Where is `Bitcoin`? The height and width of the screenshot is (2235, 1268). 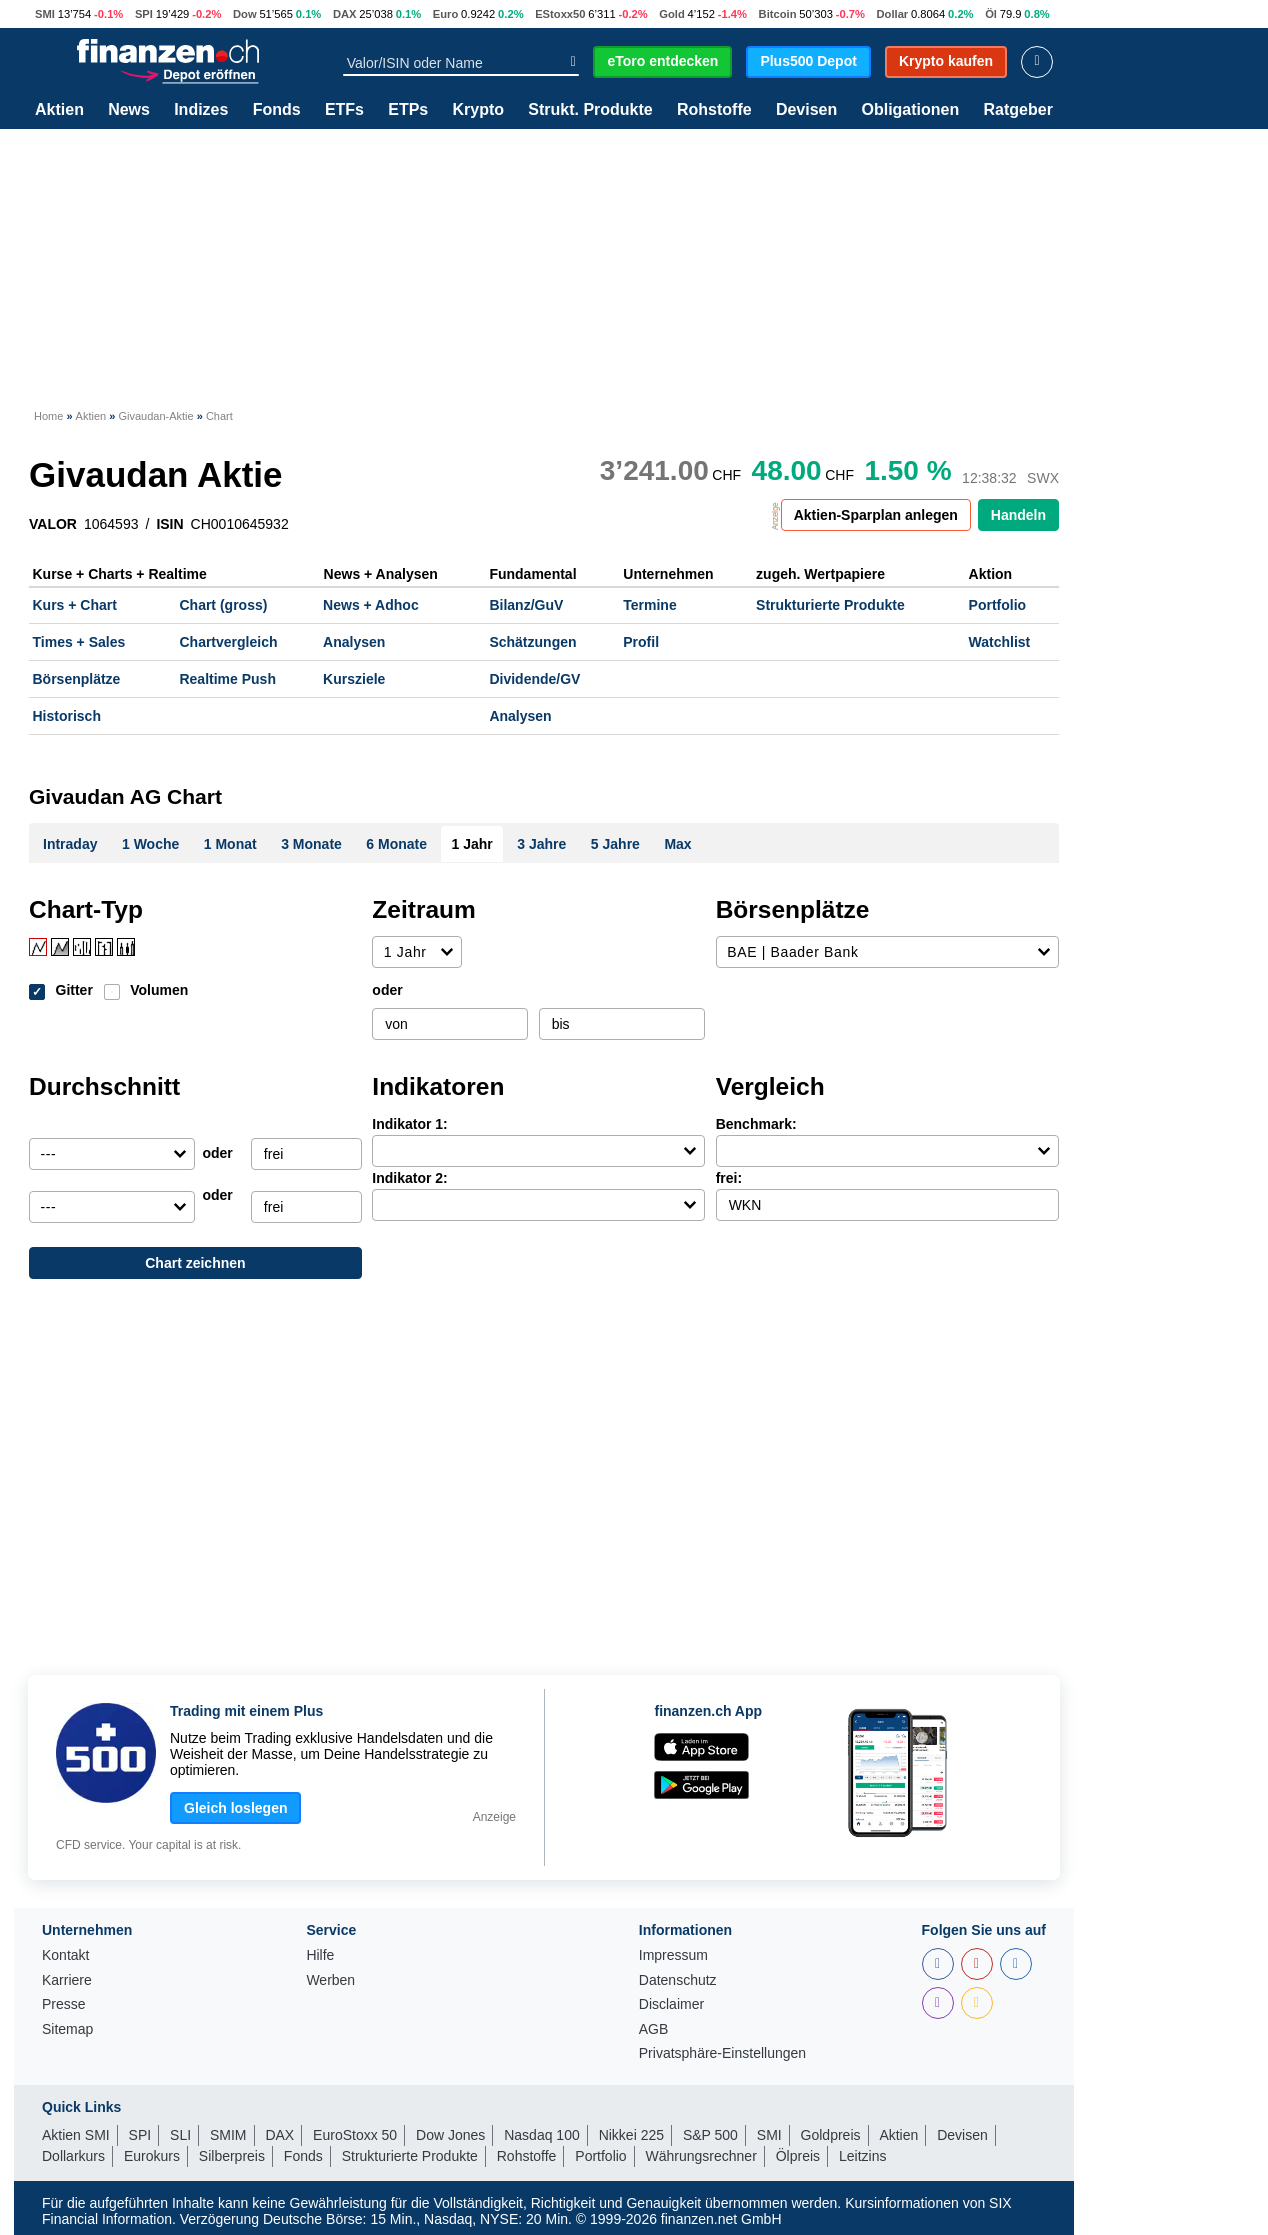
Bitcoin is located at coordinates (778, 14).